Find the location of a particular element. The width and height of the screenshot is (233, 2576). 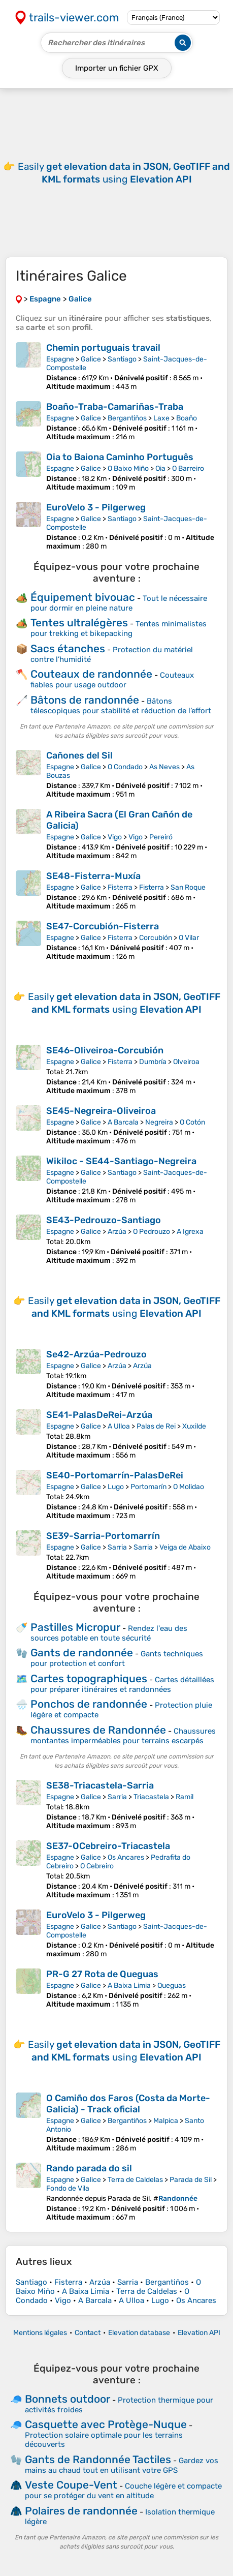

PR-G 27 Rota de Queguas is located at coordinates (102, 1974).